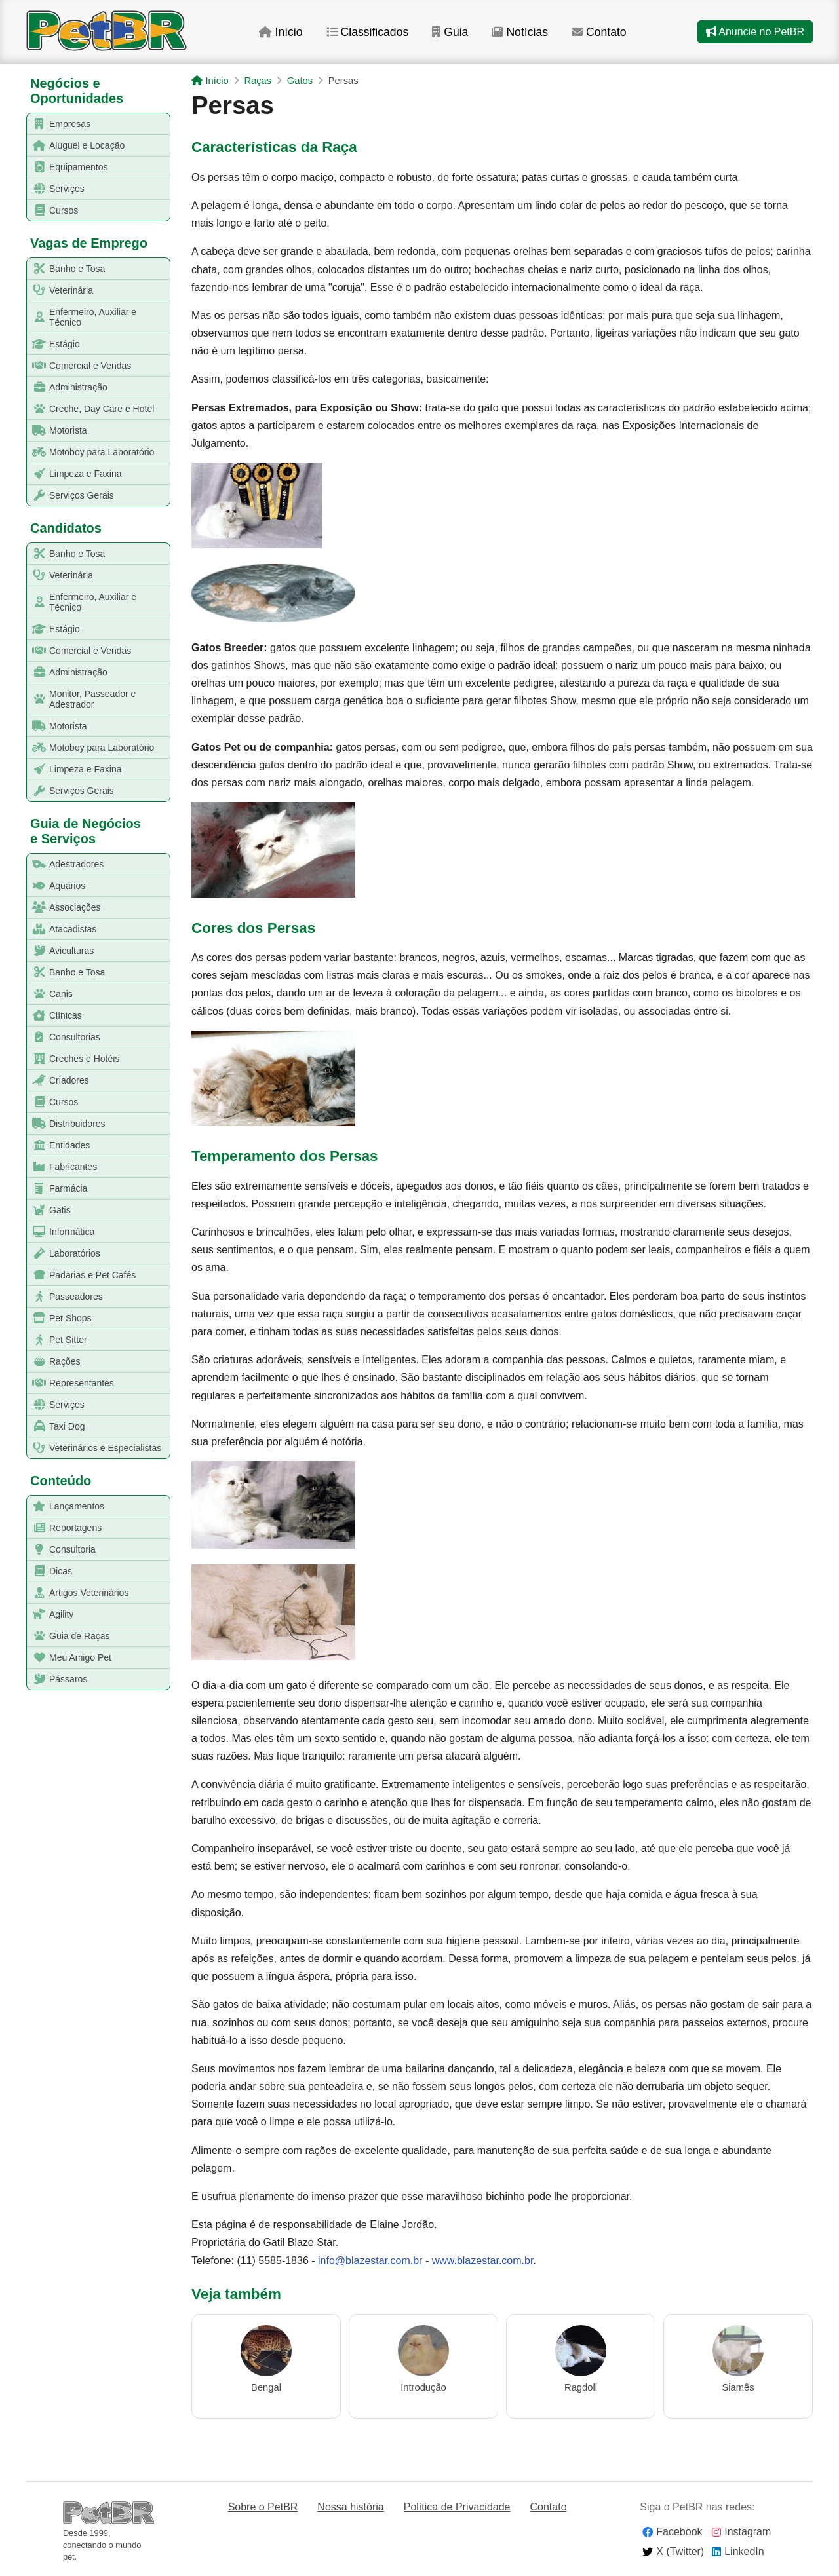 Image resolution: width=839 pixels, height=2576 pixels. What do you see at coordinates (53, 210) in the screenshot?
I see `Cursos` at bounding box center [53, 210].